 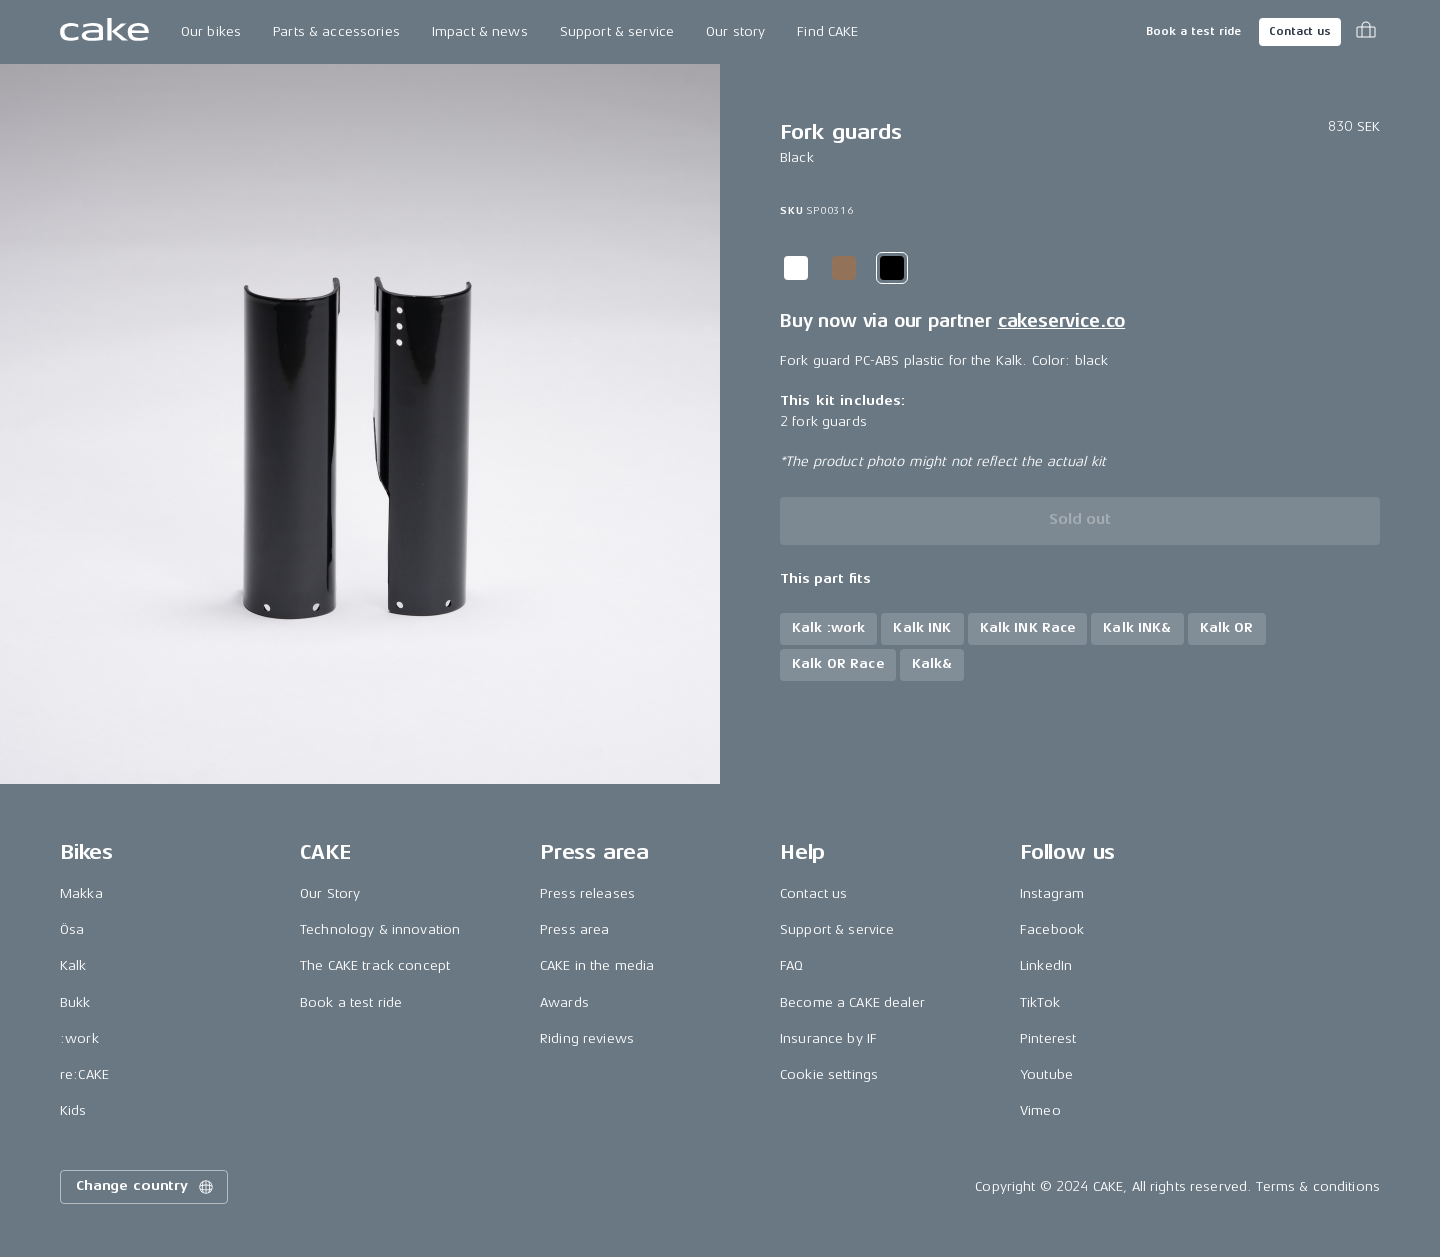 What do you see at coordinates (828, 1038) in the screenshot?
I see `Insurance by IF` at bounding box center [828, 1038].